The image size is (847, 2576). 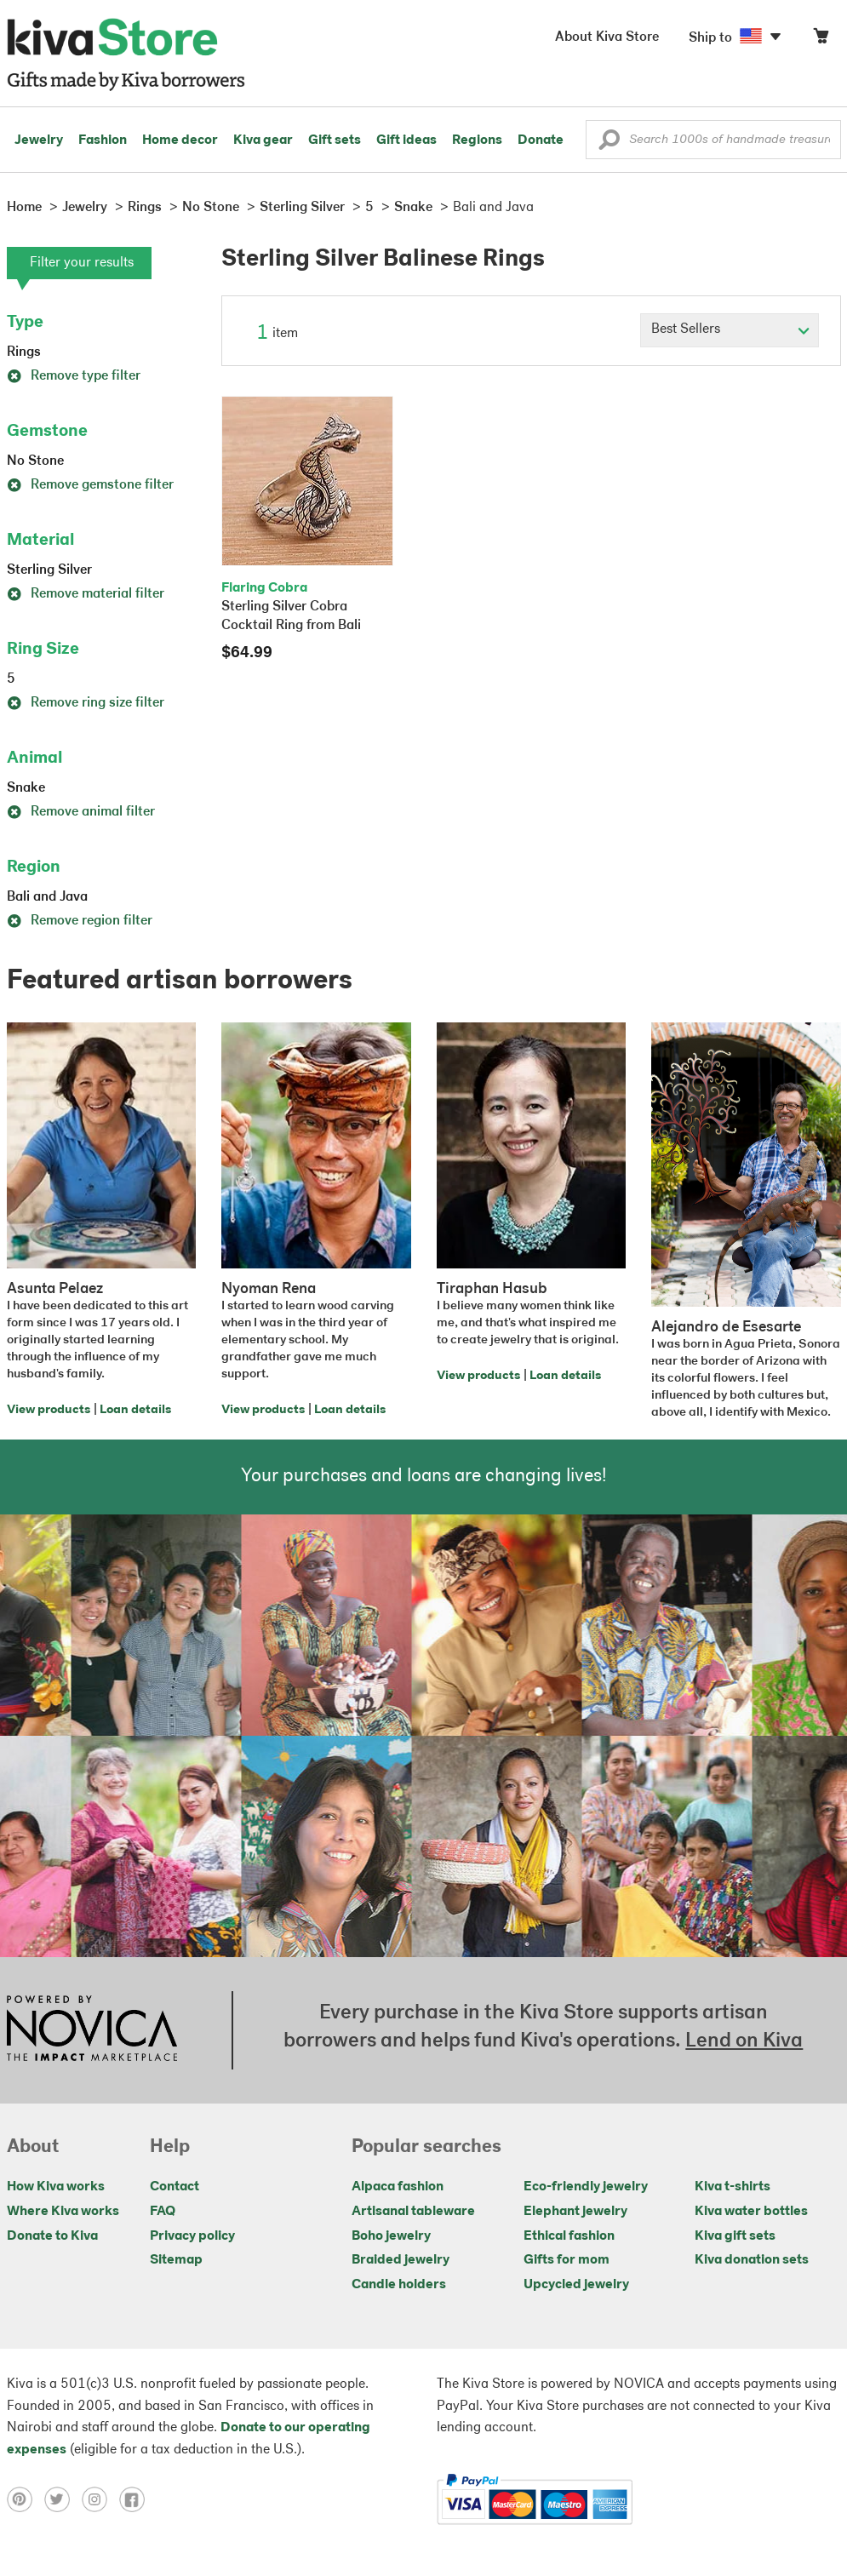 I want to click on Eco-friendly jewelry, so click(x=586, y=2187).